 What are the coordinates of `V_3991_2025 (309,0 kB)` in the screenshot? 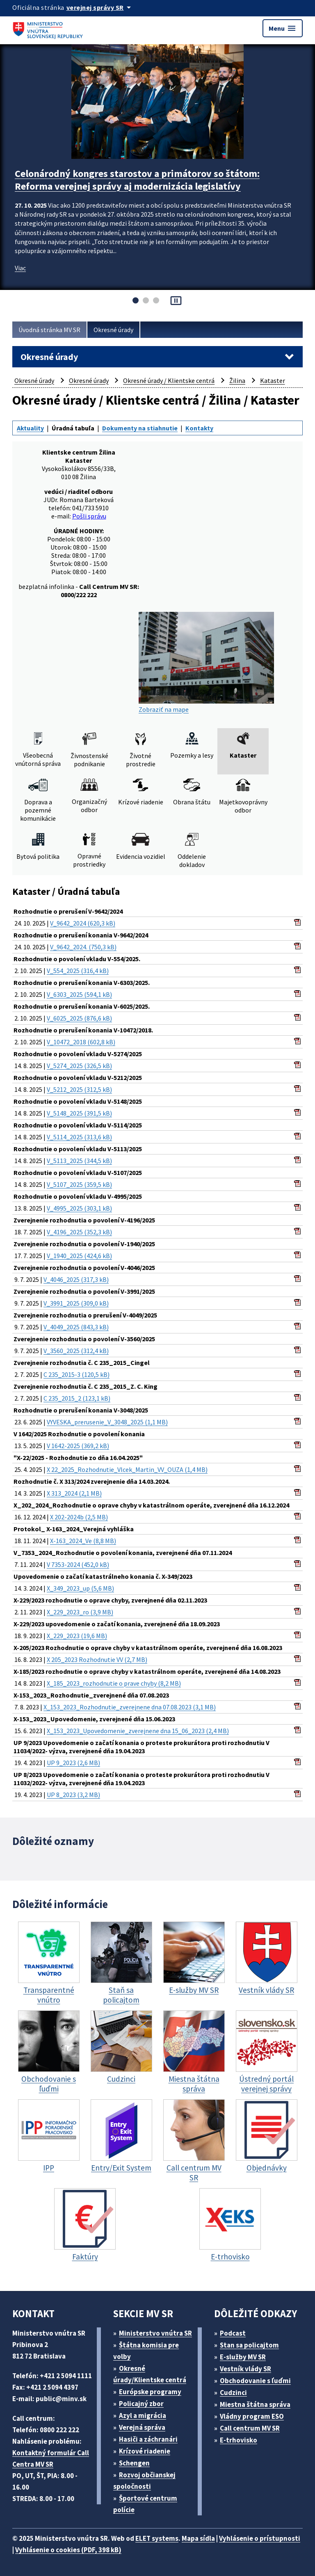 It's located at (76, 1303).